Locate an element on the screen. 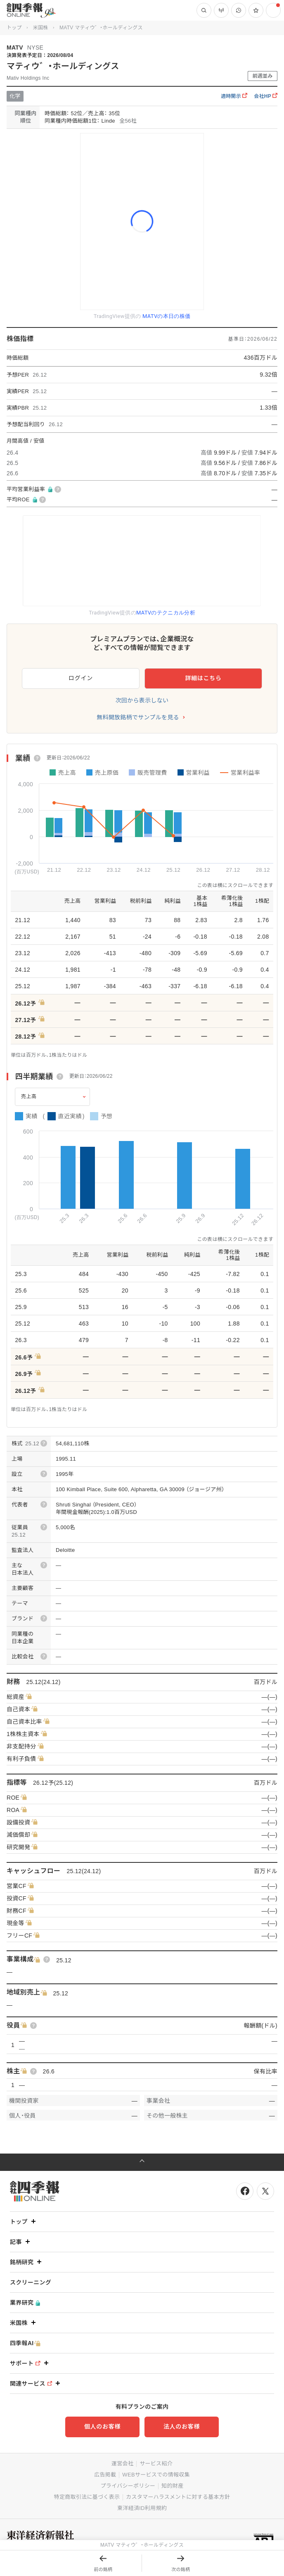 This screenshot has height=2576, width=284. 業界研究 is located at coordinates (25, 2302).